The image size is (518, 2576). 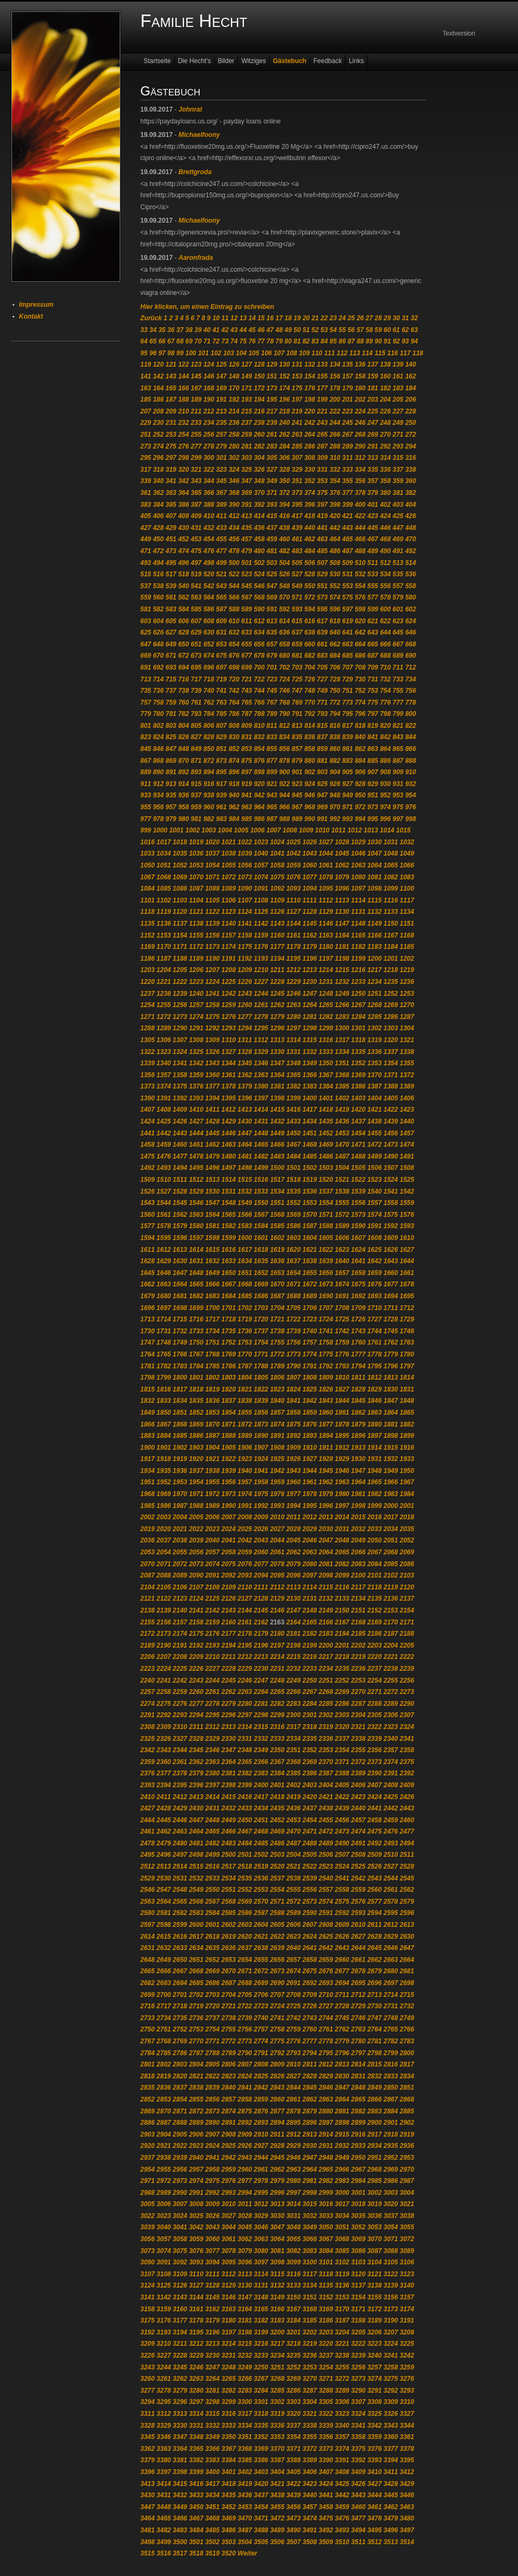 I want to click on 3471, so click(x=261, y=2518).